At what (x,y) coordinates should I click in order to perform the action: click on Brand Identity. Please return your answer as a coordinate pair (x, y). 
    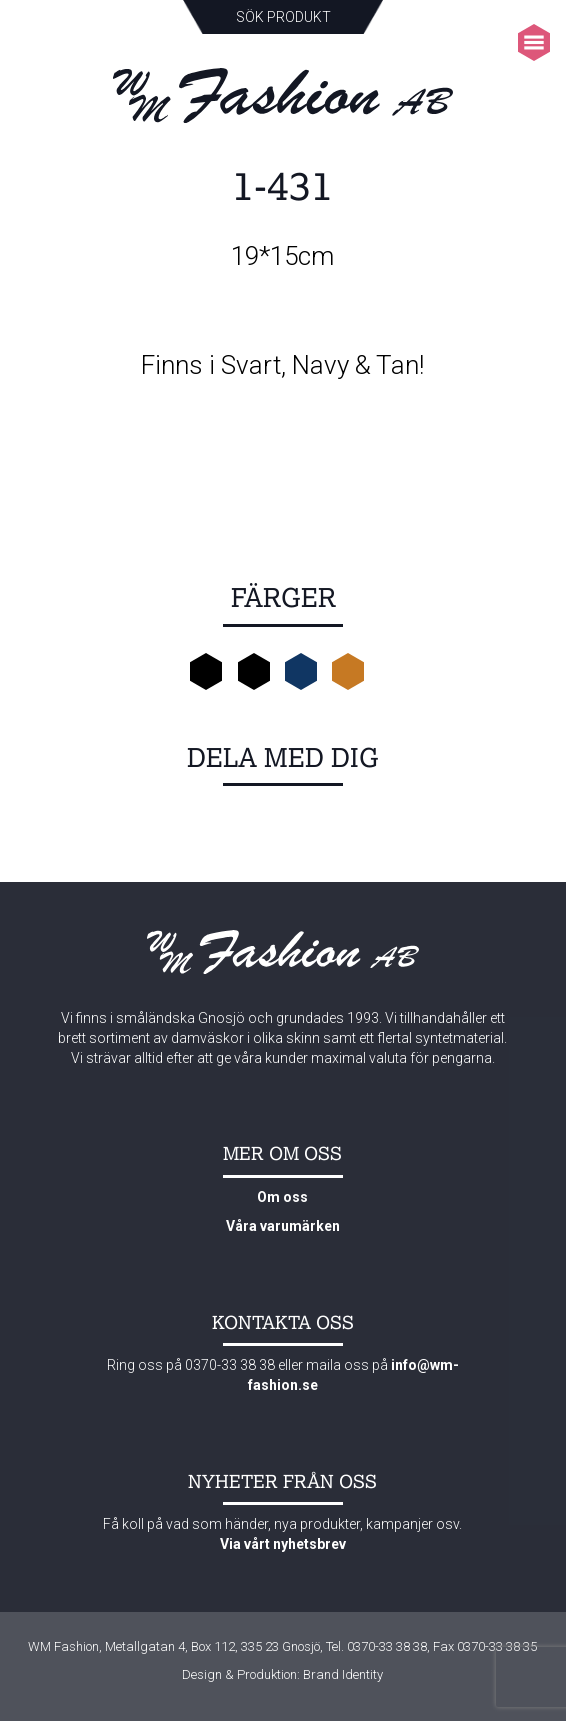
    Looking at the image, I should click on (343, 1674).